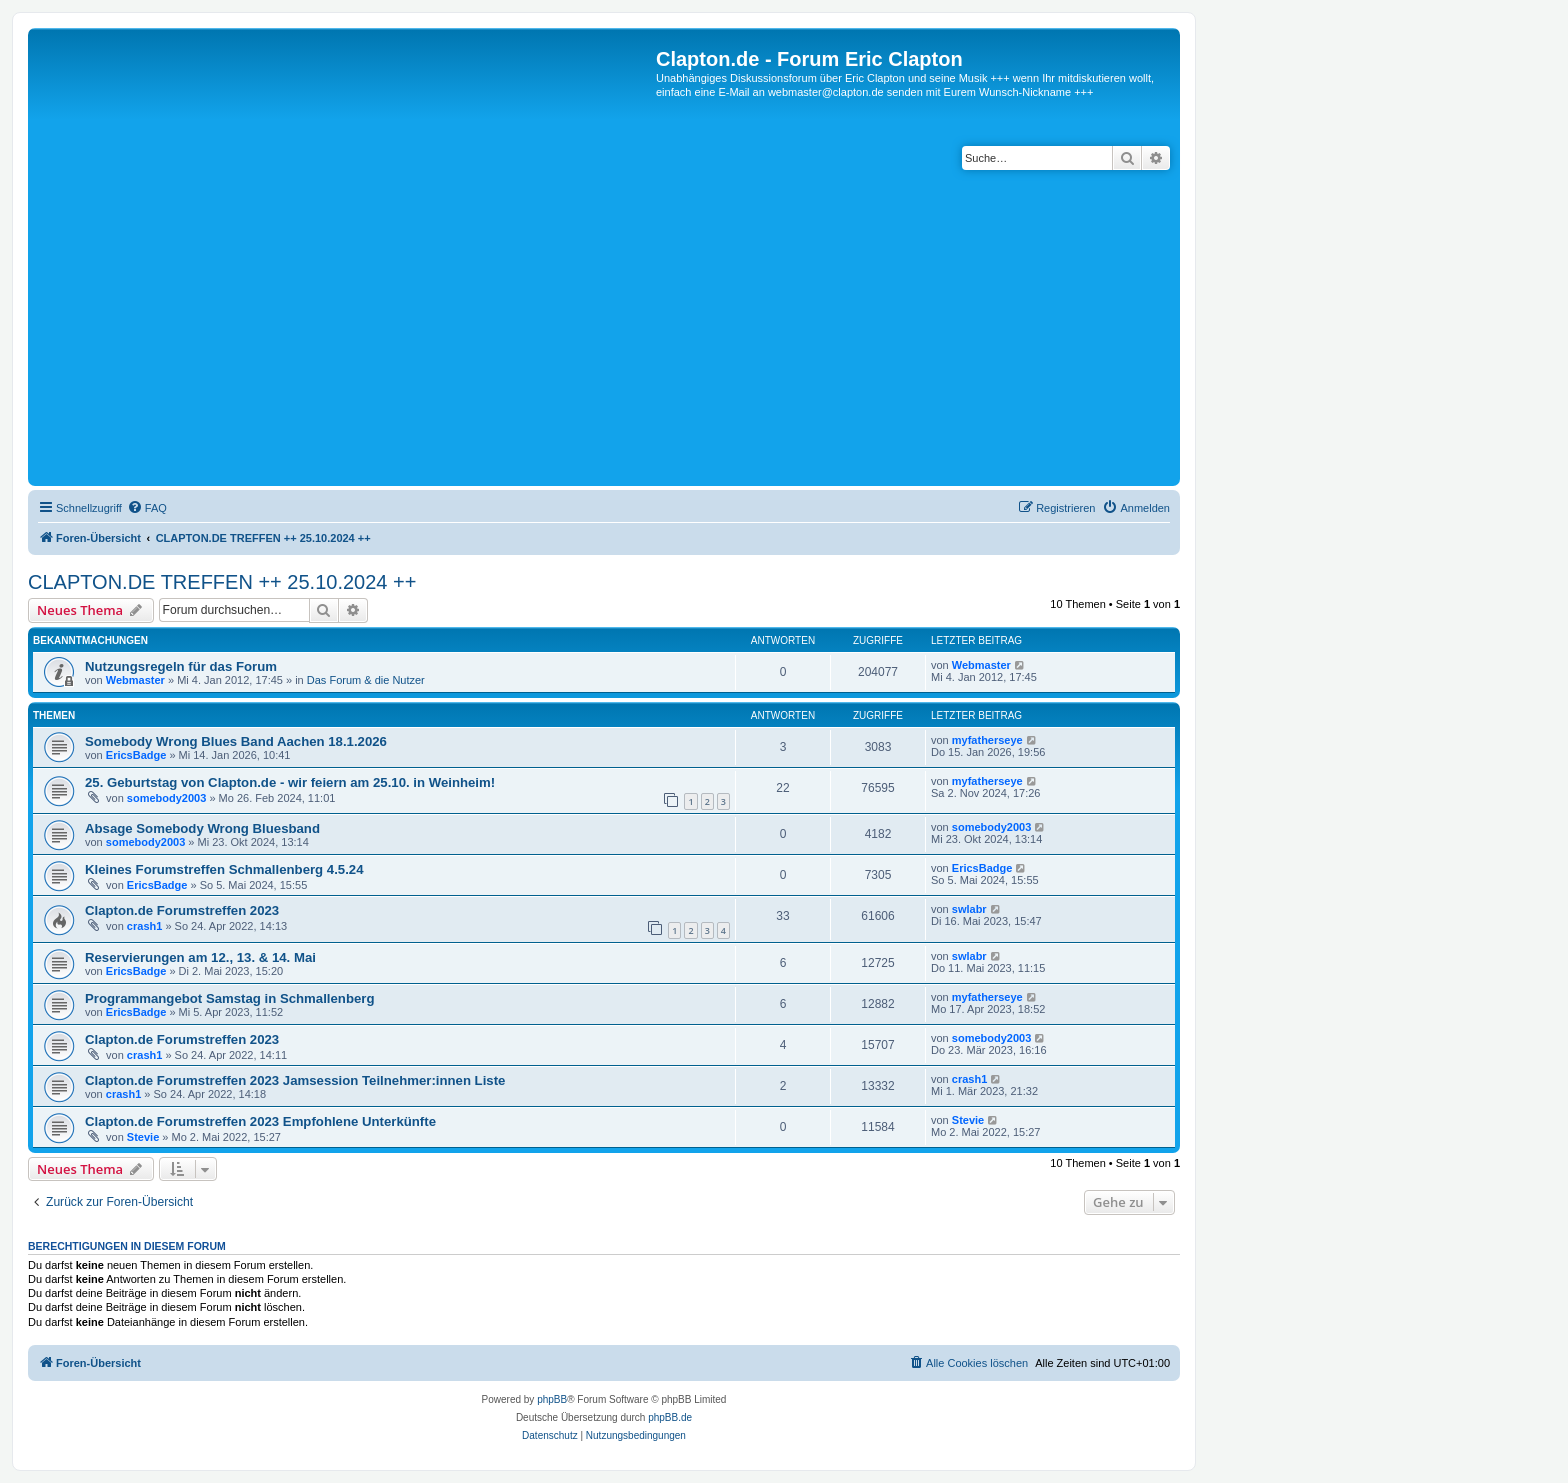  I want to click on Absage Somebody Wrong Bluesband, so click(202, 828).